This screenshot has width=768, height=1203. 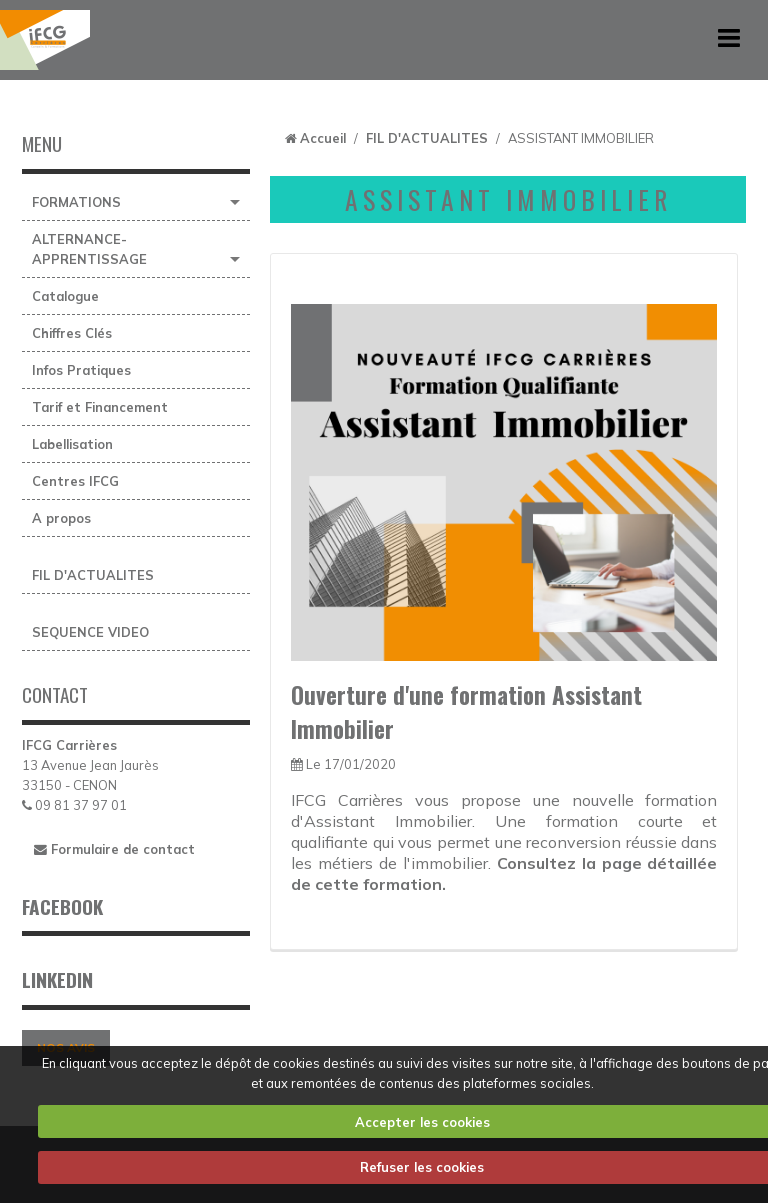 What do you see at coordinates (75, 481) in the screenshot?
I see `Centres IFCG` at bounding box center [75, 481].